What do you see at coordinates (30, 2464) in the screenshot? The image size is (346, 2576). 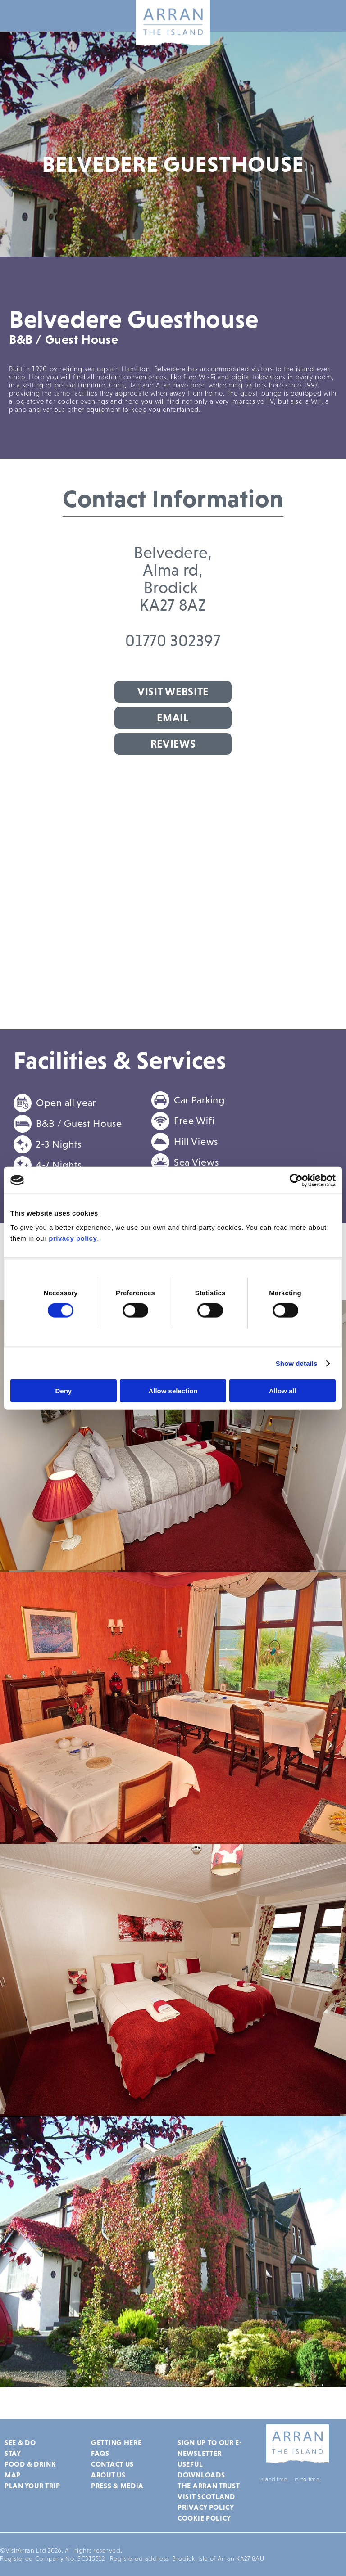 I see `Food & Drink` at bounding box center [30, 2464].